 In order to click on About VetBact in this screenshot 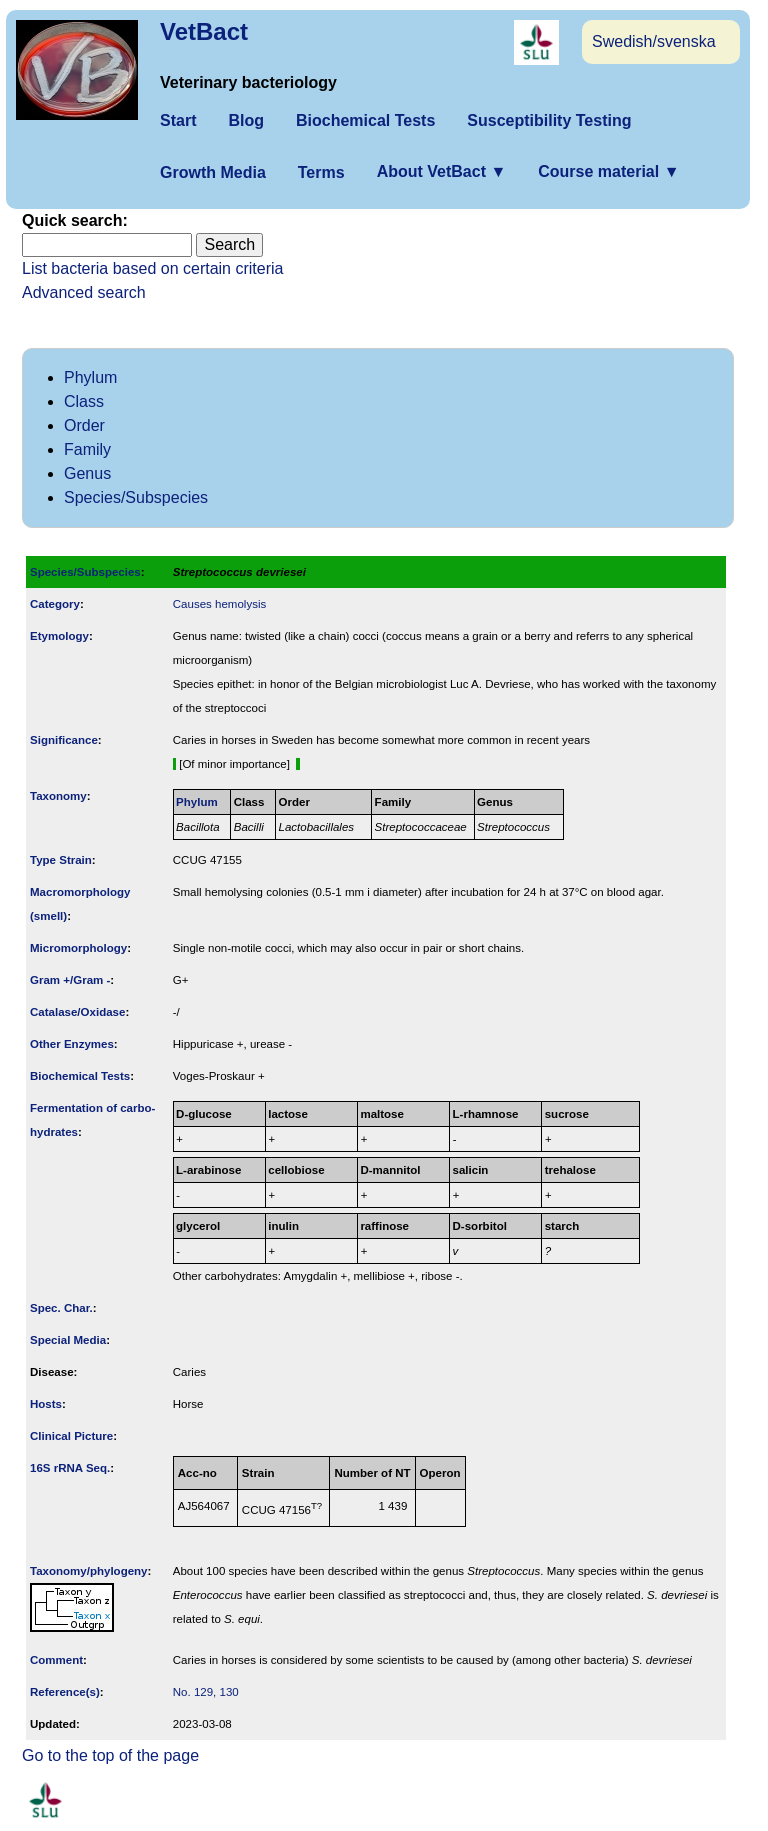, I will do `click(442, 171)`.